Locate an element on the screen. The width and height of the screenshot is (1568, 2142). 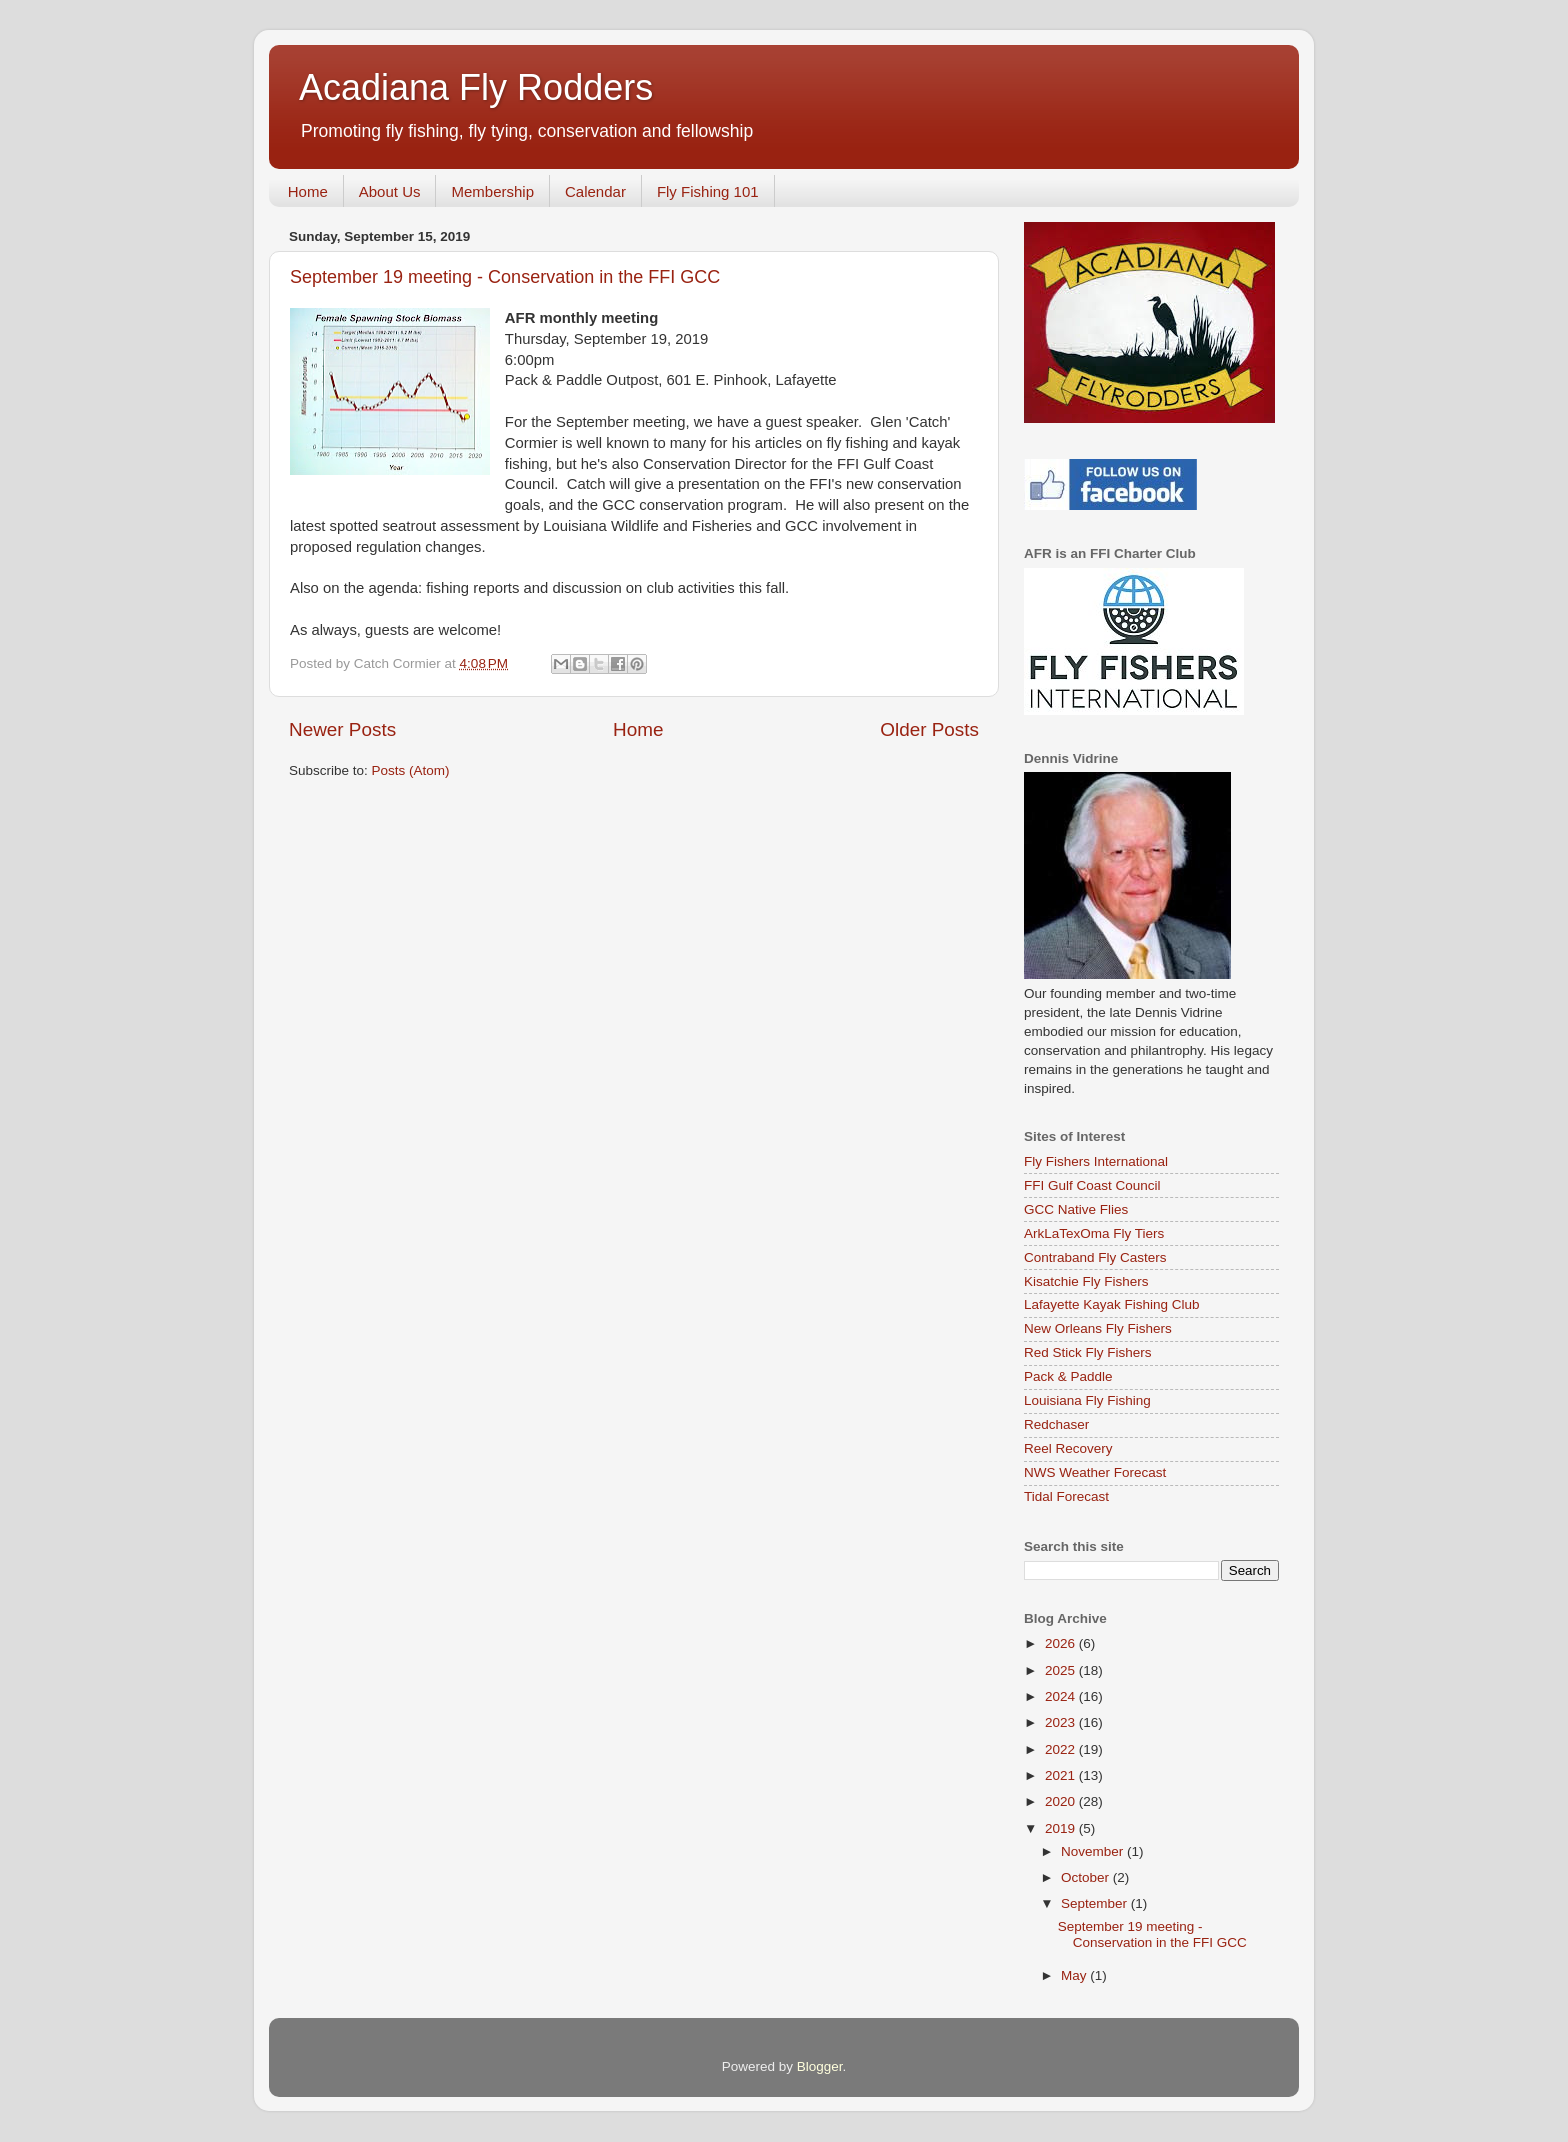
2019 is located at coordinates (1062, 1828).